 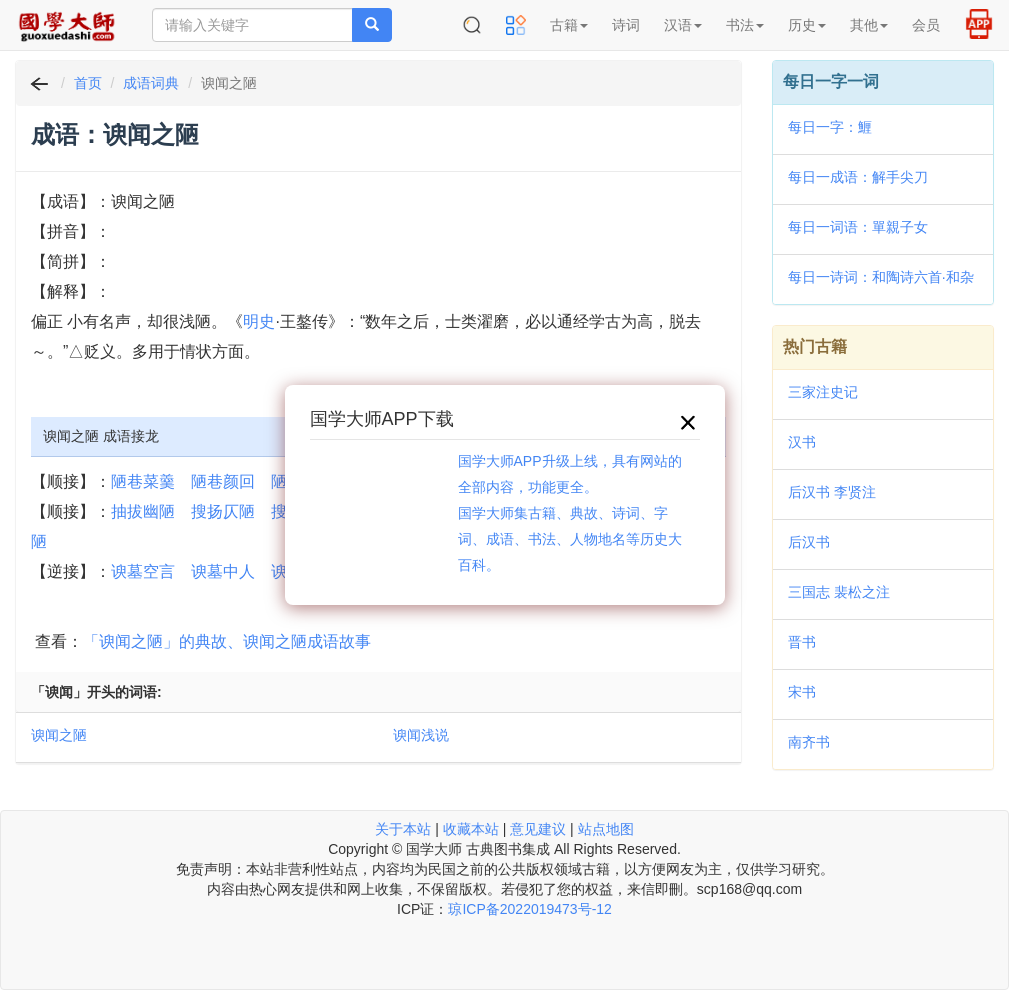 I want to click on 首页, so click(x=88, y=83).